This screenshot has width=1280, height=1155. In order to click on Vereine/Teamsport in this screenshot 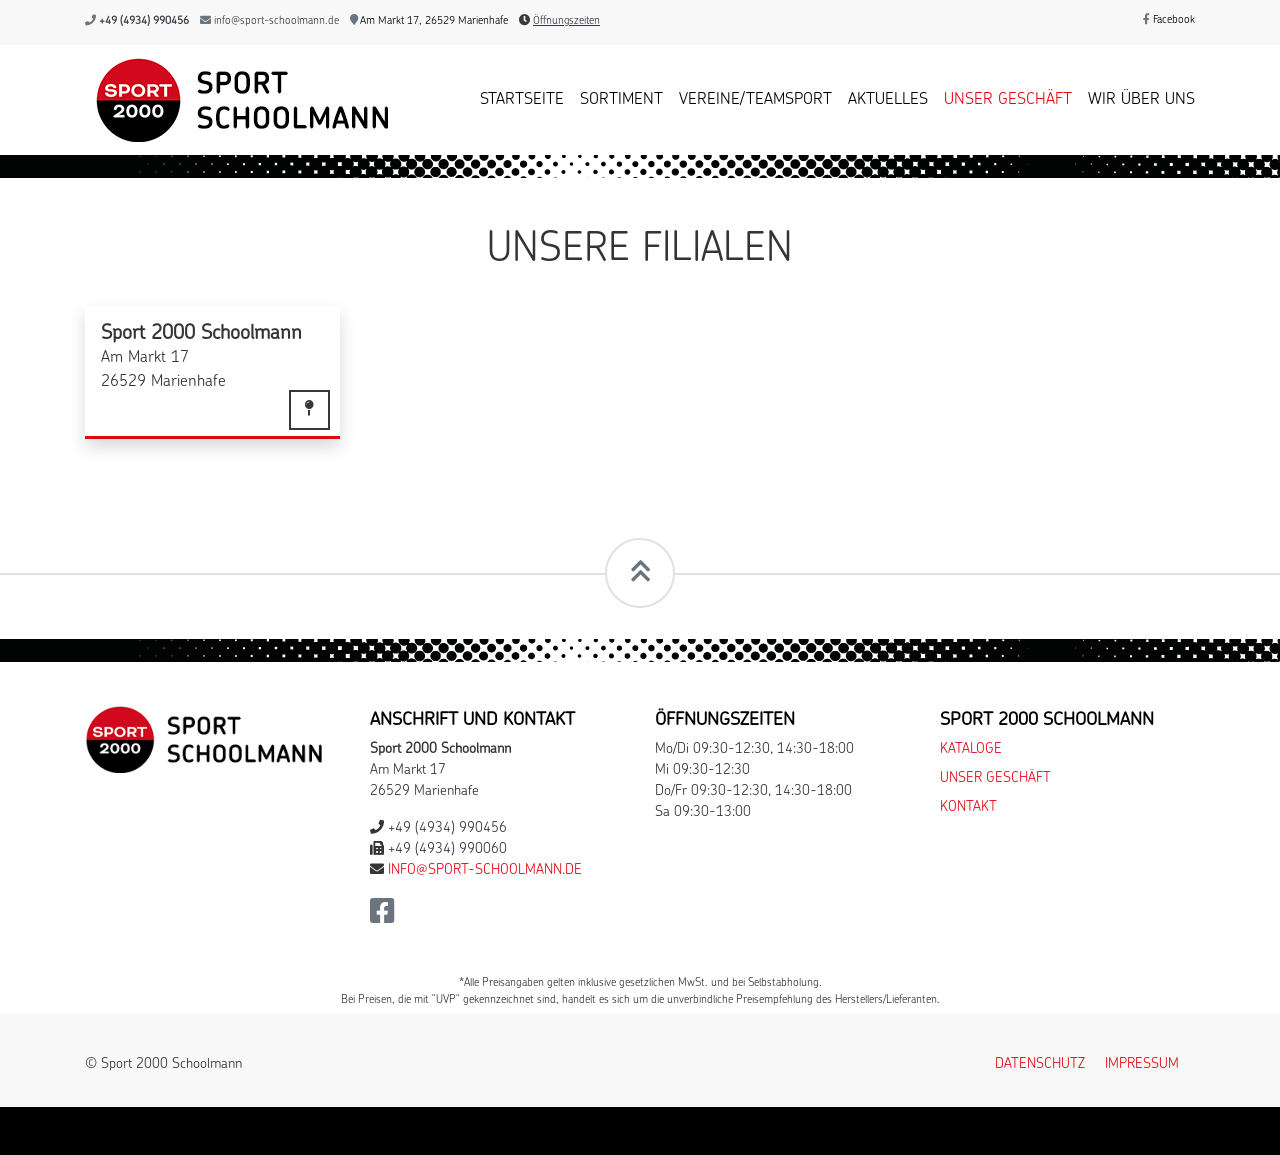, I will do `click(755, 100)`.